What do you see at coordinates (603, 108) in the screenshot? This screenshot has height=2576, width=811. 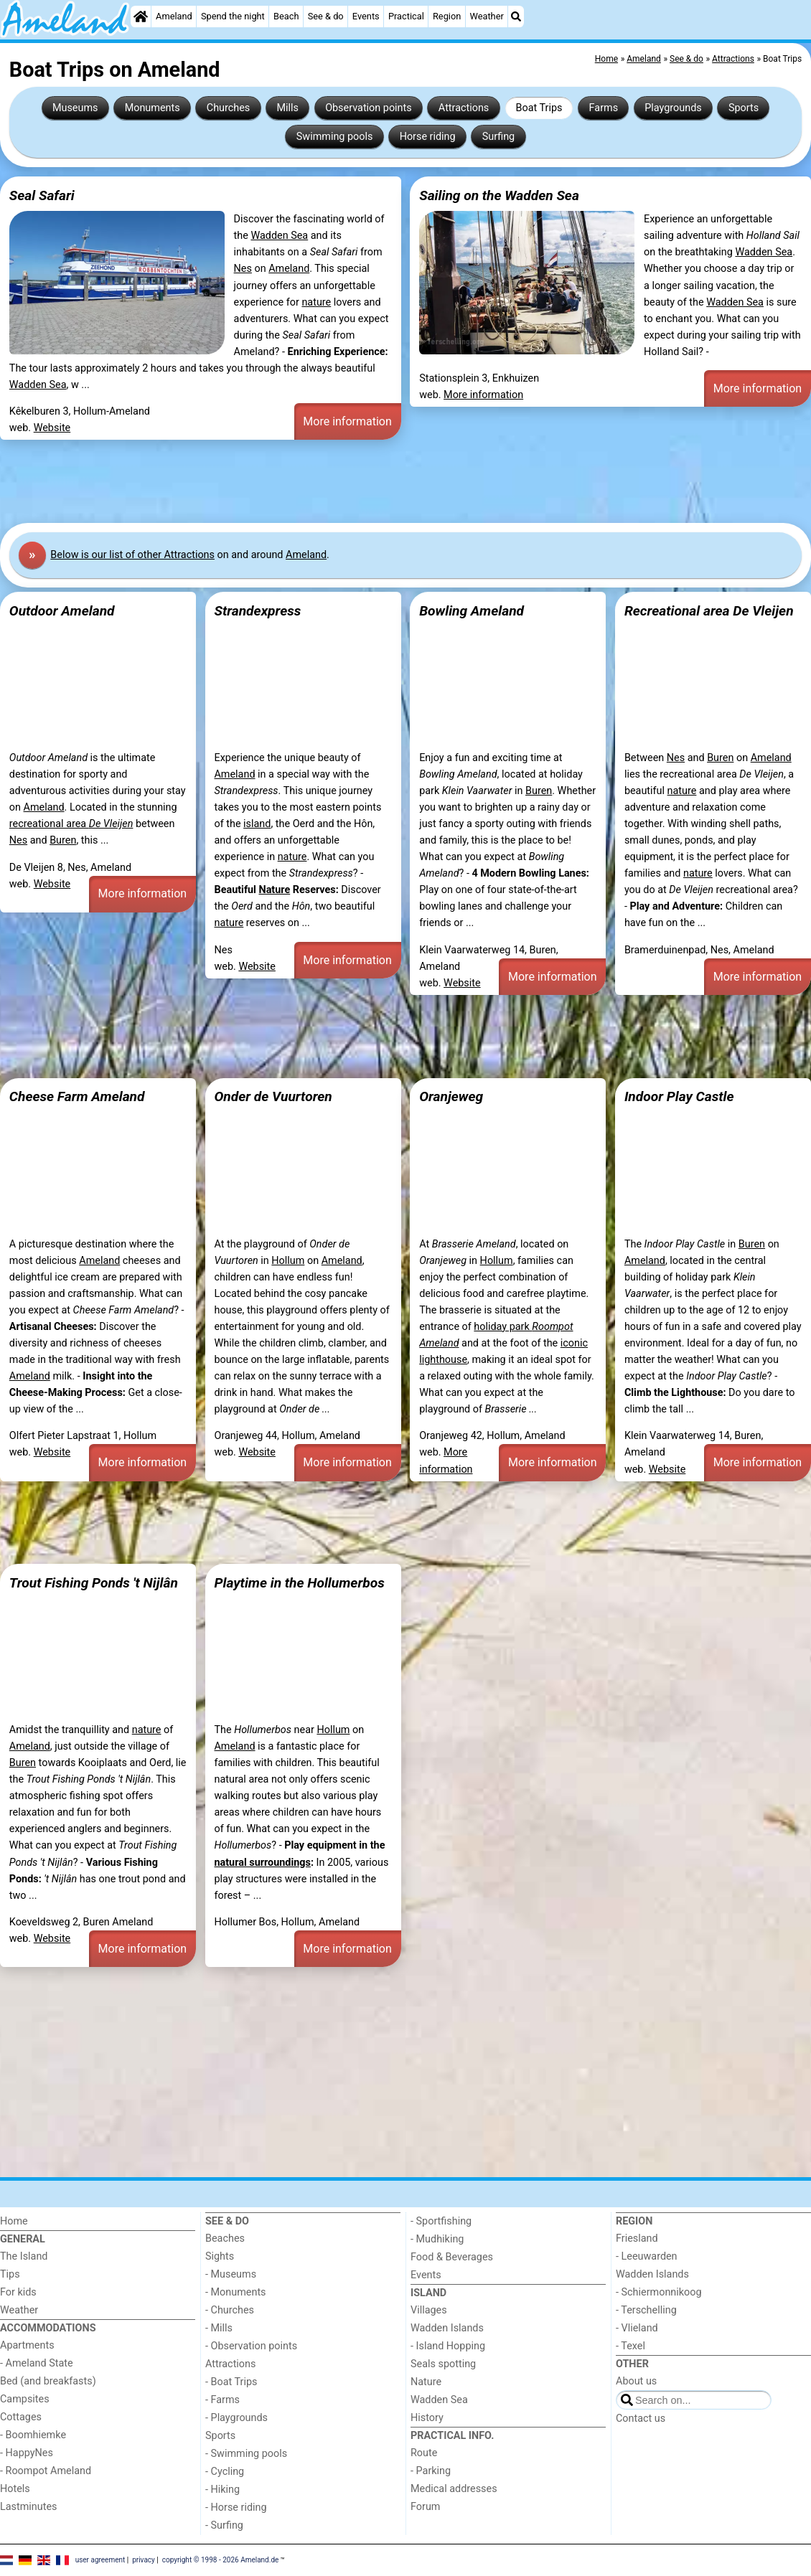 I see `Farms` at bounding box center [603, 108].